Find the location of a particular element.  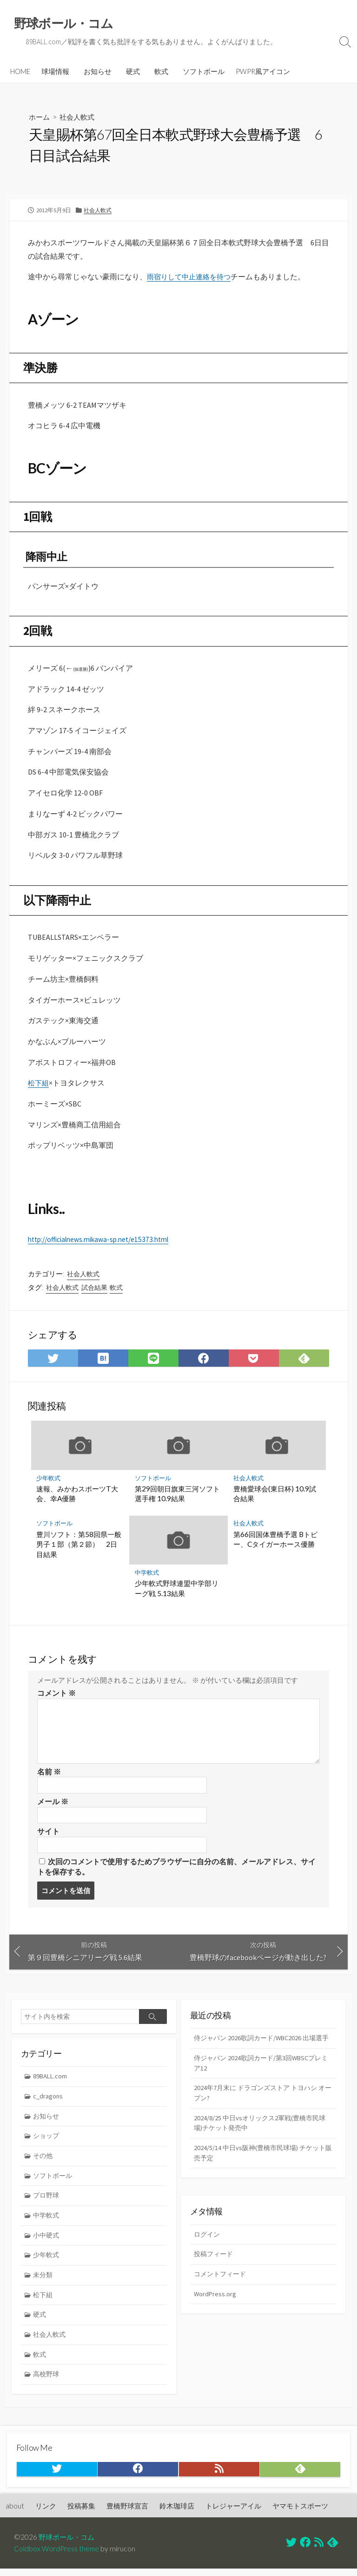

WordPress.org is located at coordinates (215, 2302).